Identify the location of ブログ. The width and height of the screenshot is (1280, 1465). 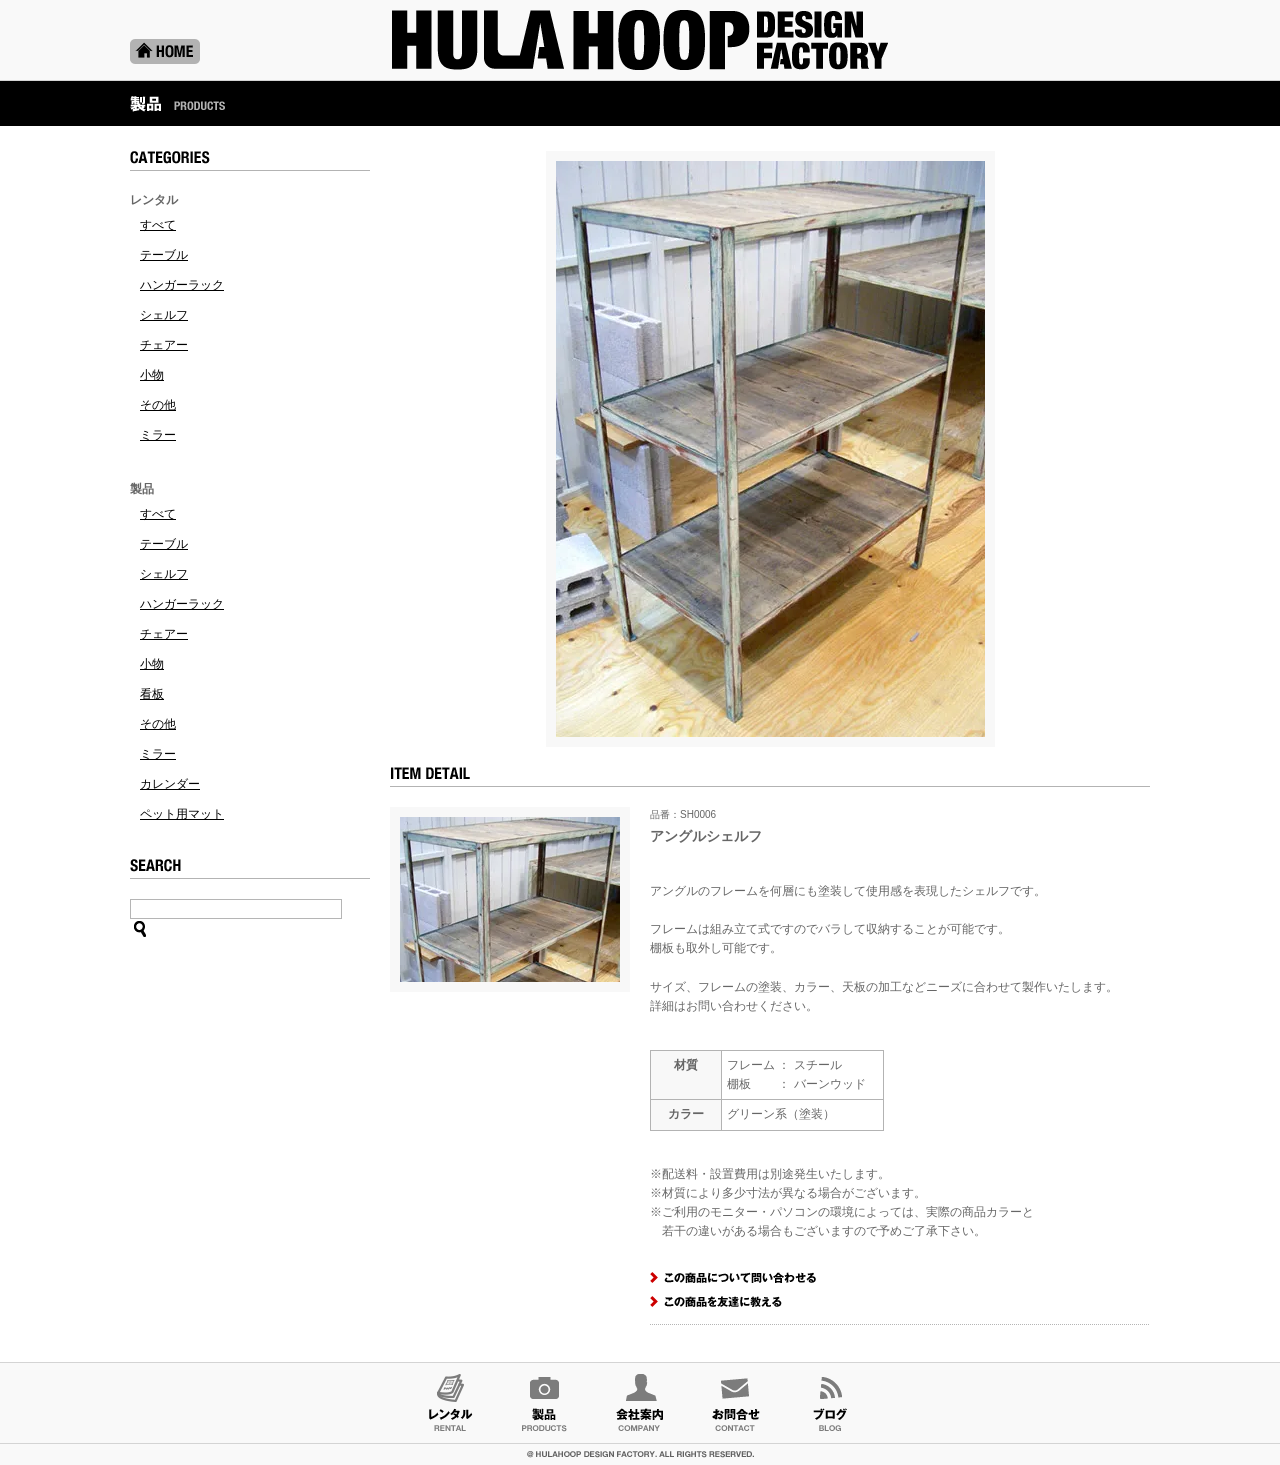
(830, 1403).